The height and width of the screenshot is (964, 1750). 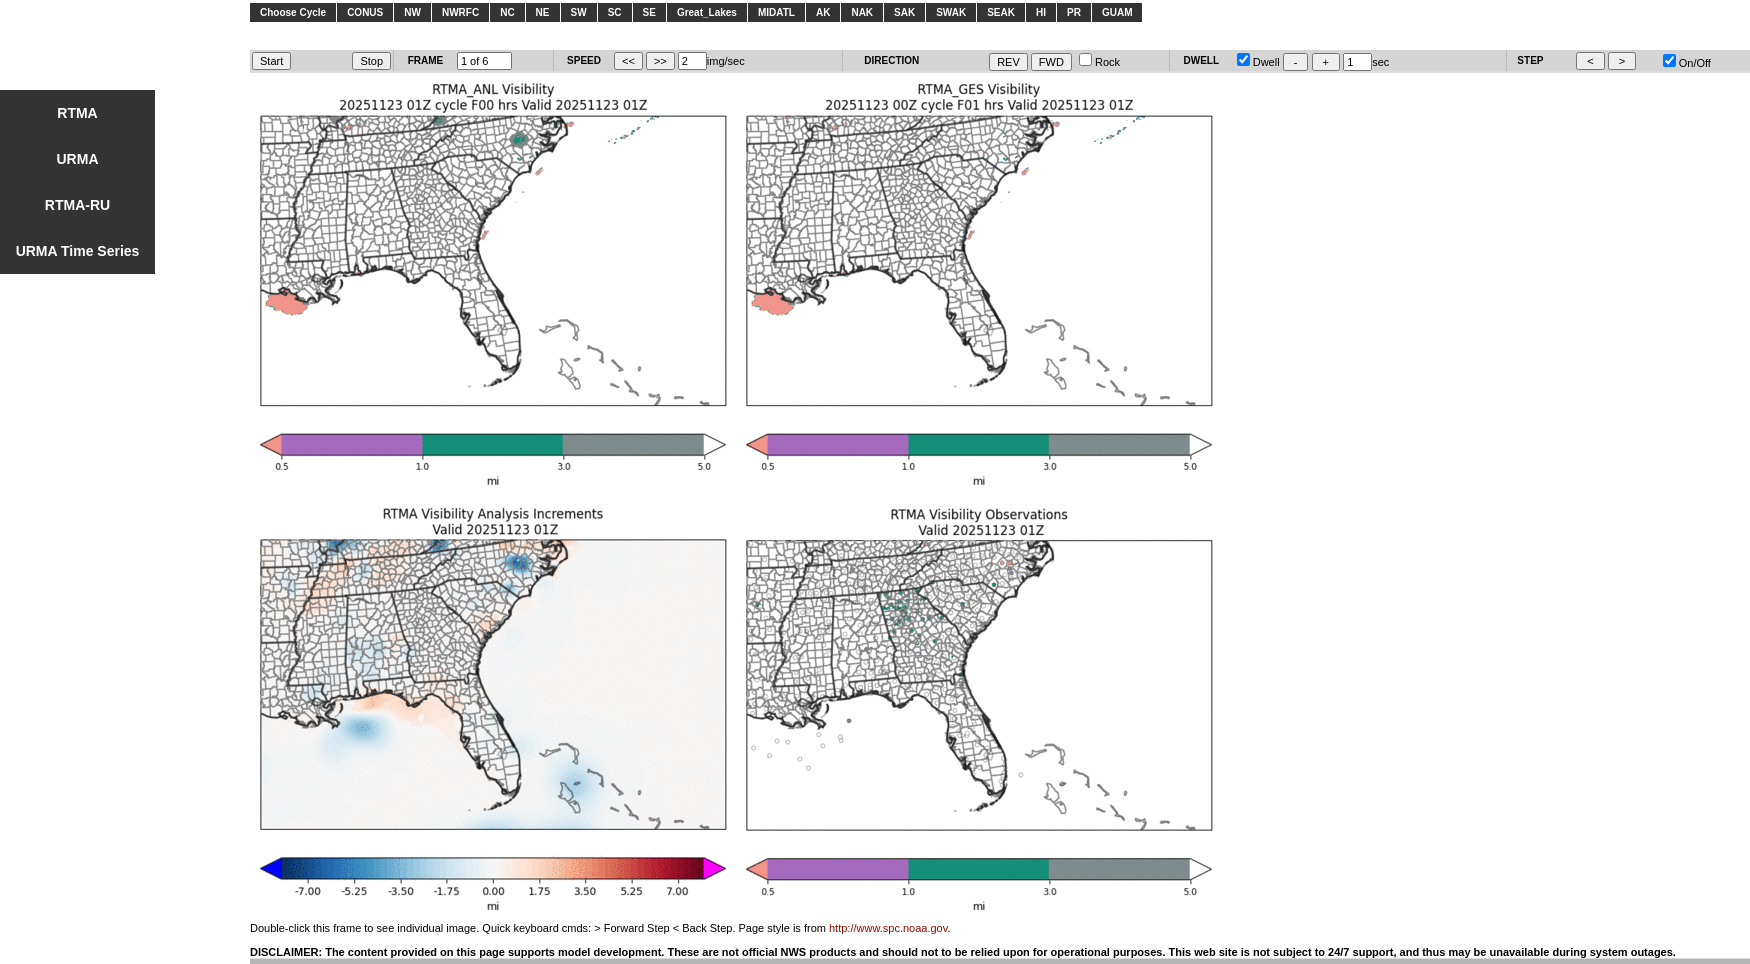 What do you see at coordinates (904, 12) in the screenshot?
I see `SAK` at bounding box center [904, 12].